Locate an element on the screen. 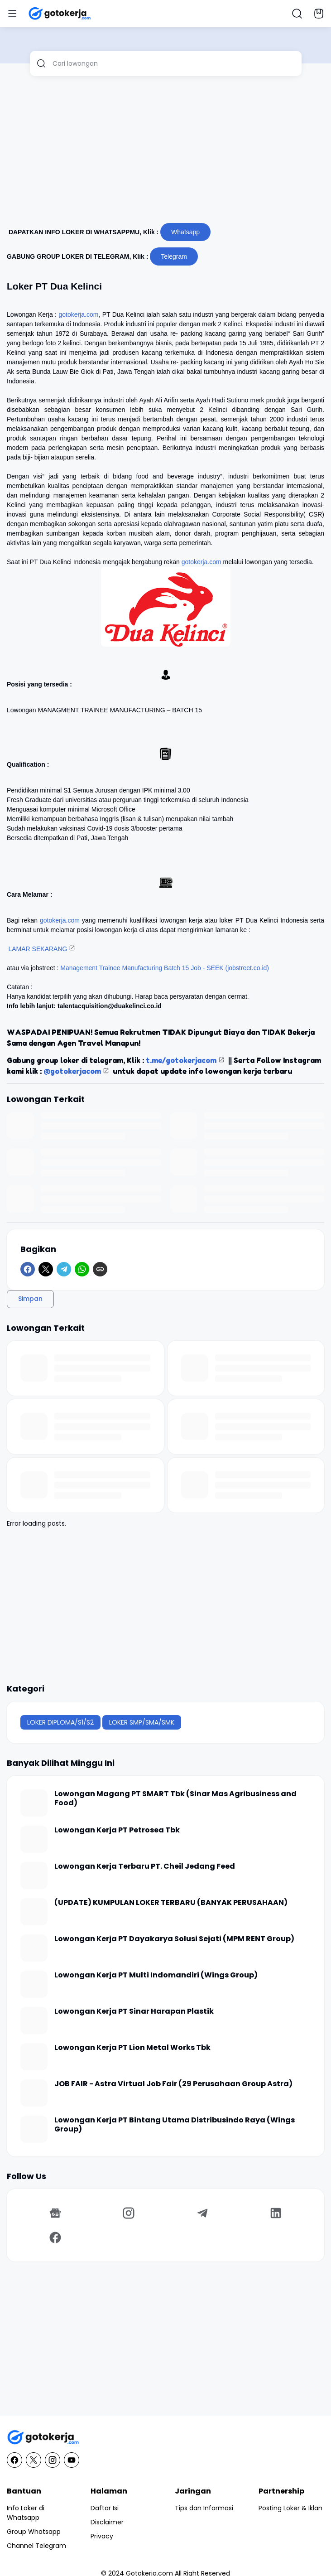 This screenshot has height=2576, width=331. [WhatsApp] is located at coordinates (82, 1269).